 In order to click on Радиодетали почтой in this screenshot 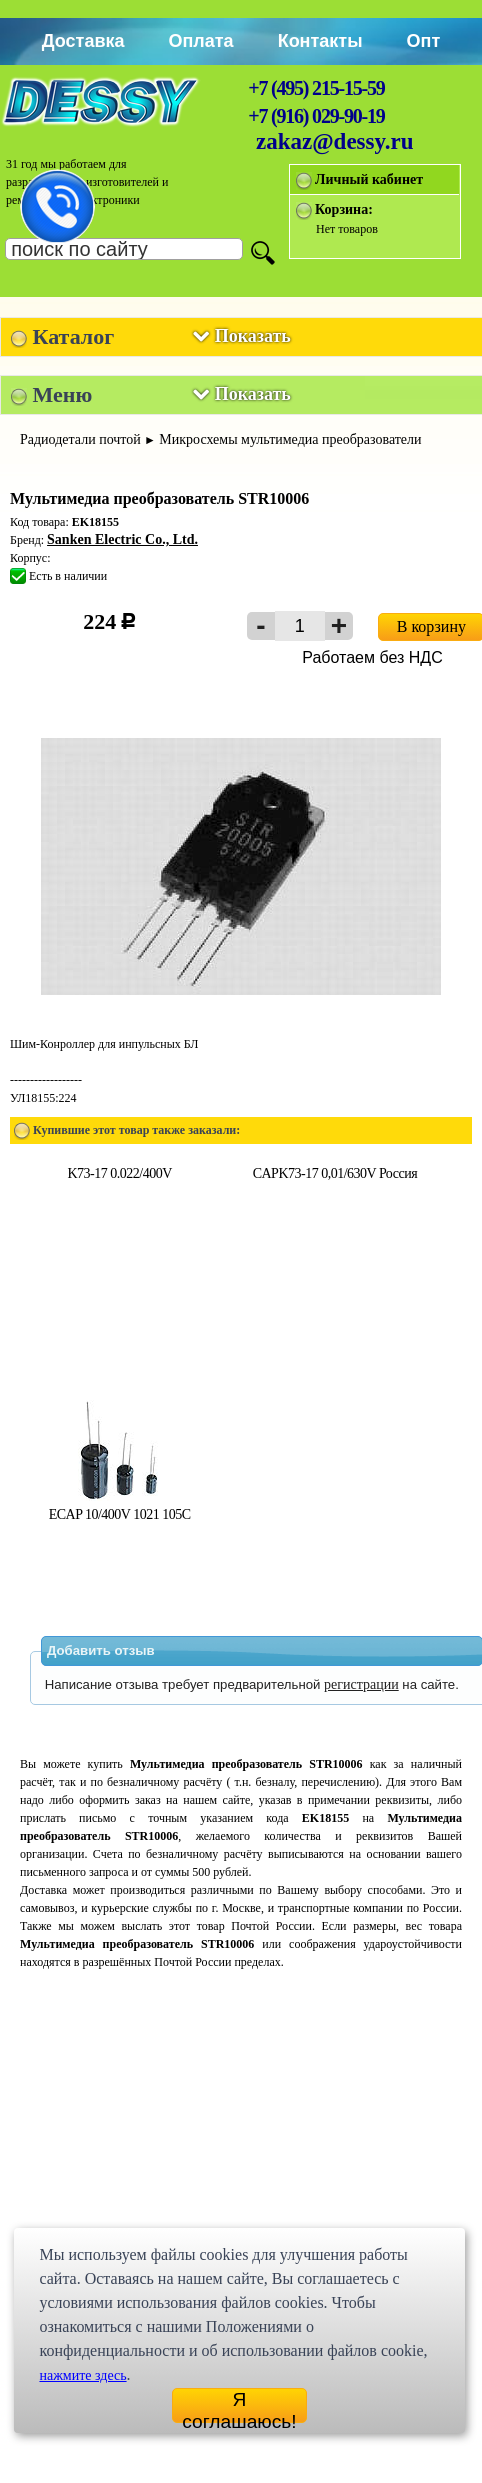, I will do `click(80, 439)`.